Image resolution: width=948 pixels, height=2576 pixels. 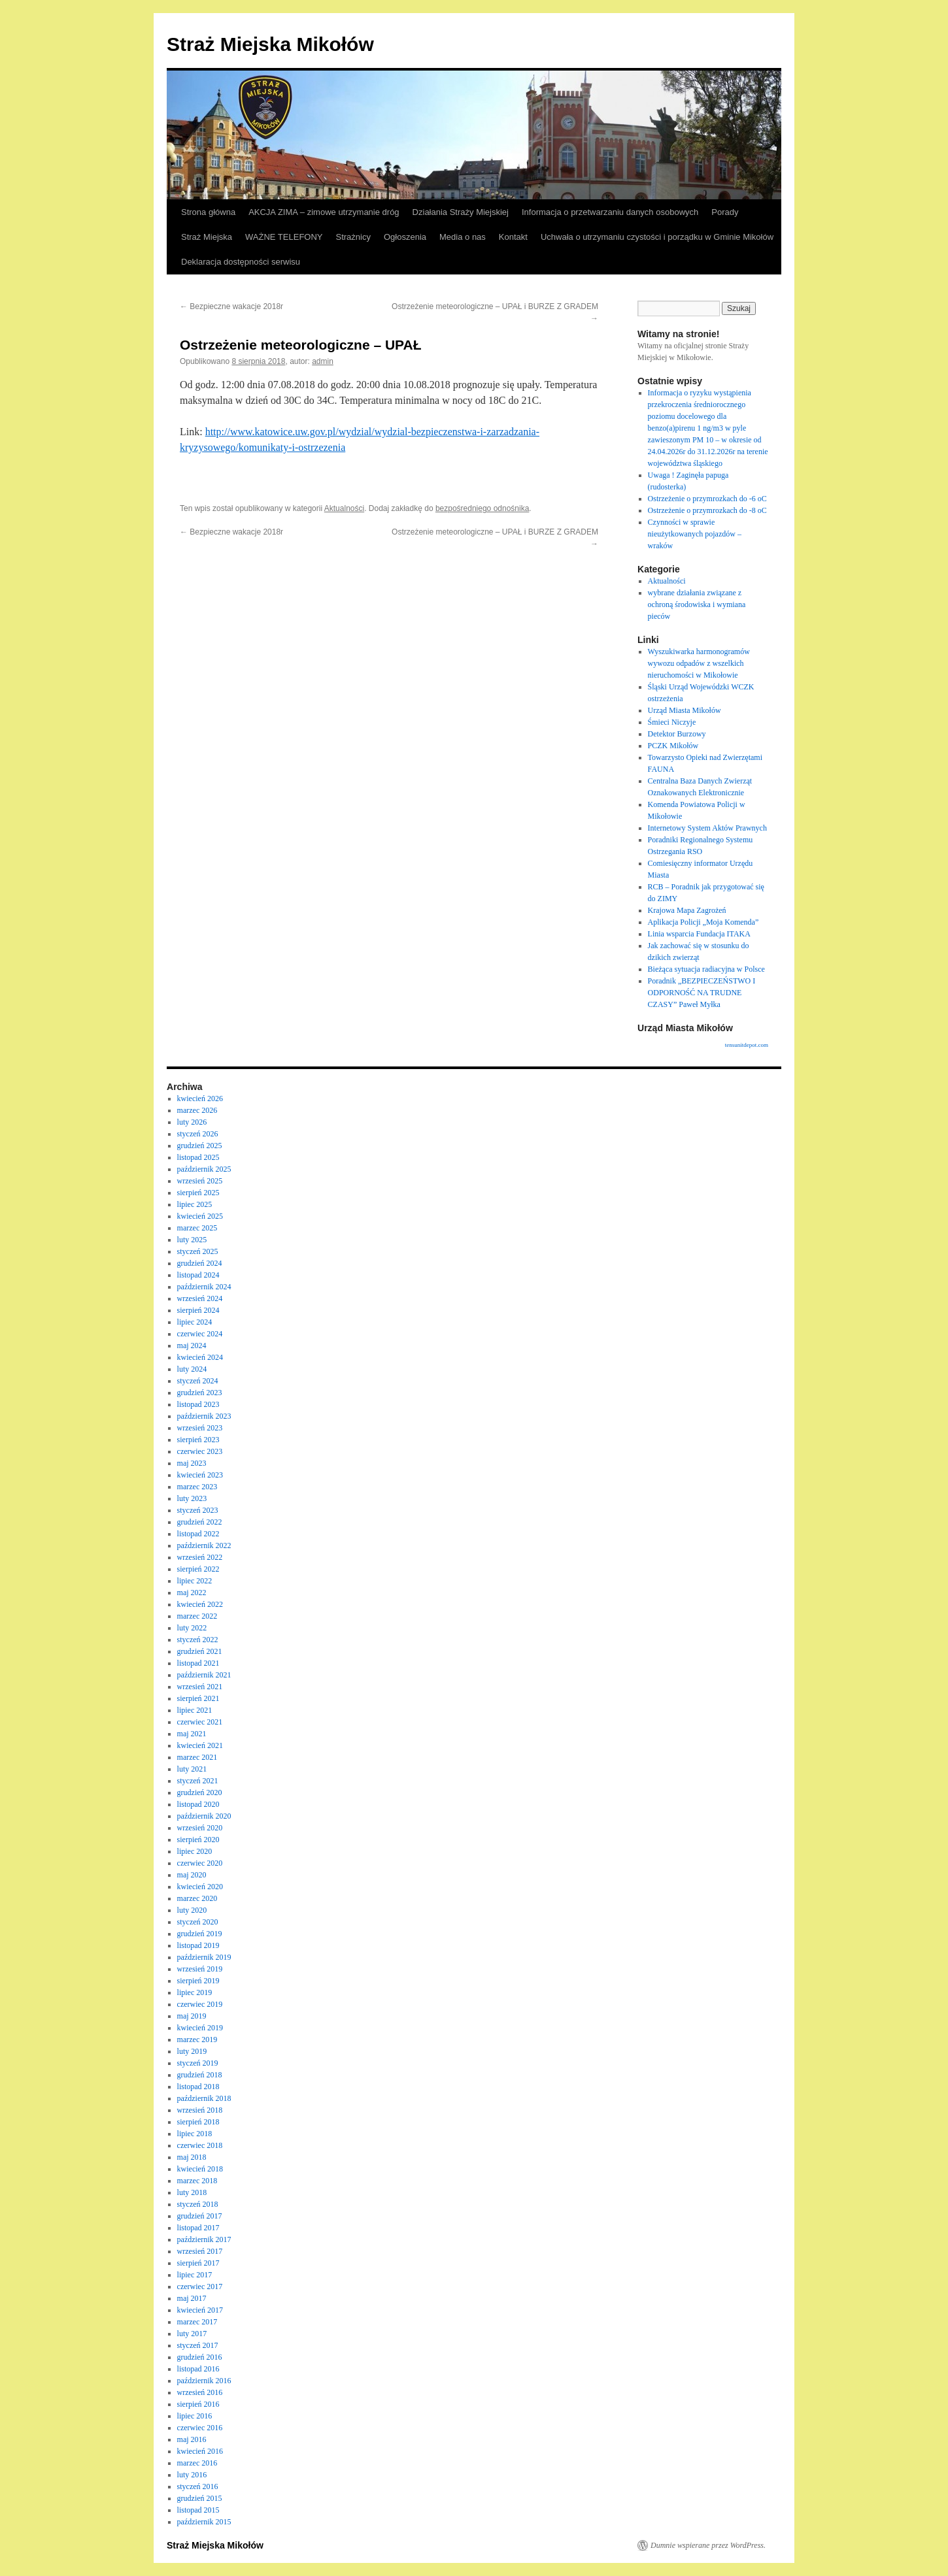 What do you see at coordinates (194, 1580) in the screenshot?
I see `lipiec 2022` at bounding box center [194, 1580].